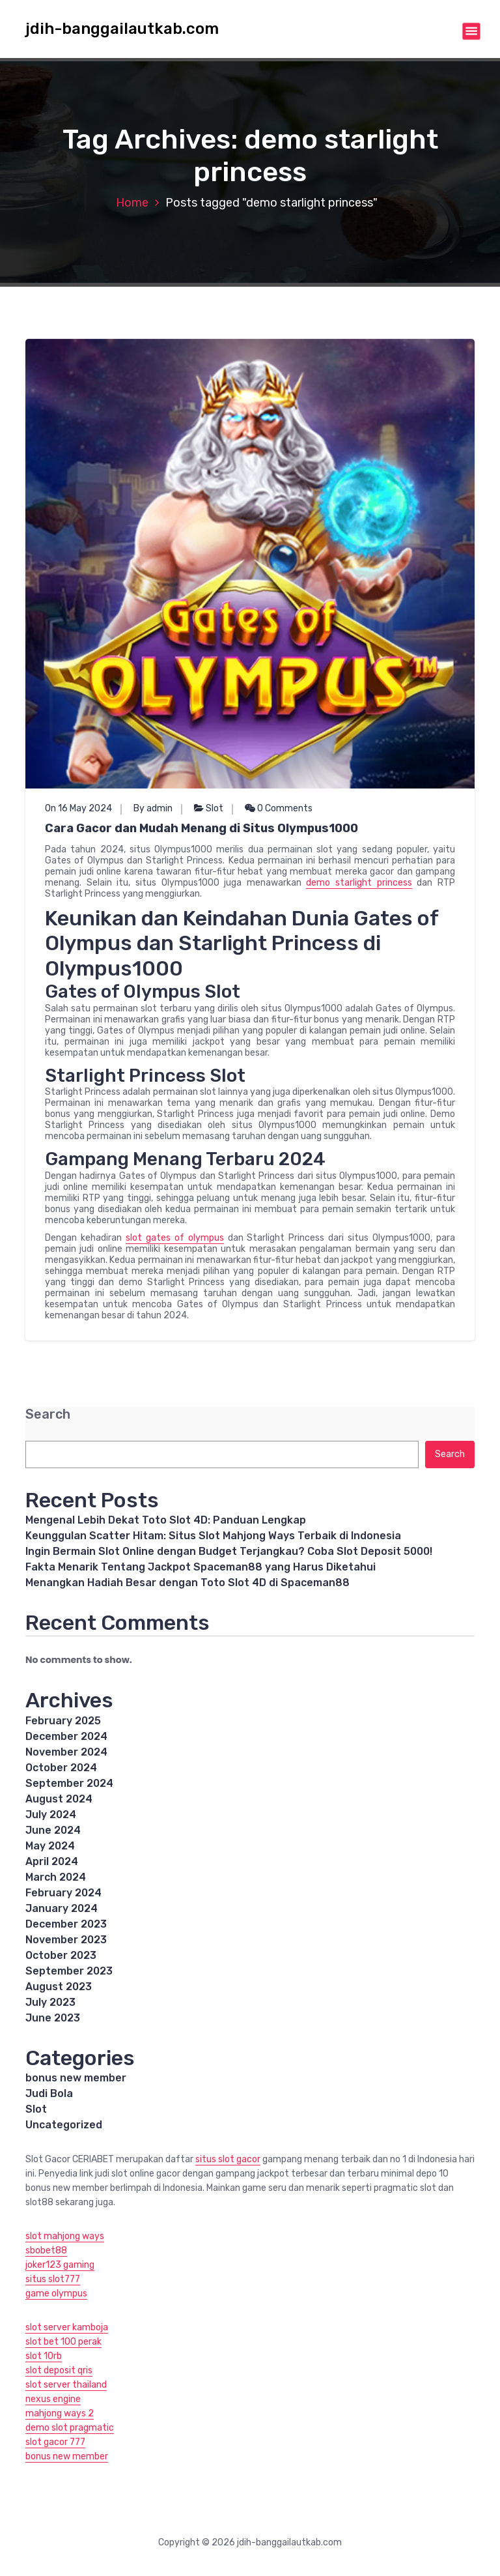 This screenshot has height=2576, width=500. What do you see at coordinates (53, 1830) in the screenshot?
I see `June 2024` at bounding box center [53, 1830].